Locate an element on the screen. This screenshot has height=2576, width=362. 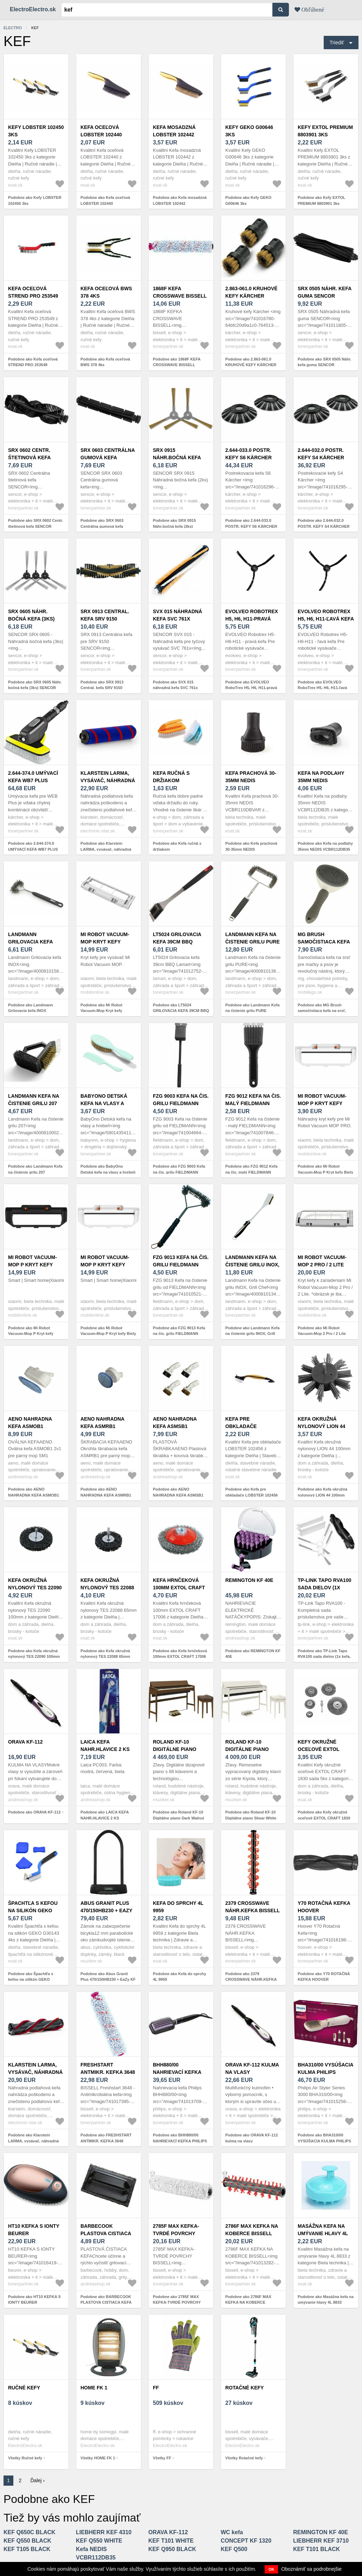
Všetky HOME FK 1 is located at coordinates (97, 2458).